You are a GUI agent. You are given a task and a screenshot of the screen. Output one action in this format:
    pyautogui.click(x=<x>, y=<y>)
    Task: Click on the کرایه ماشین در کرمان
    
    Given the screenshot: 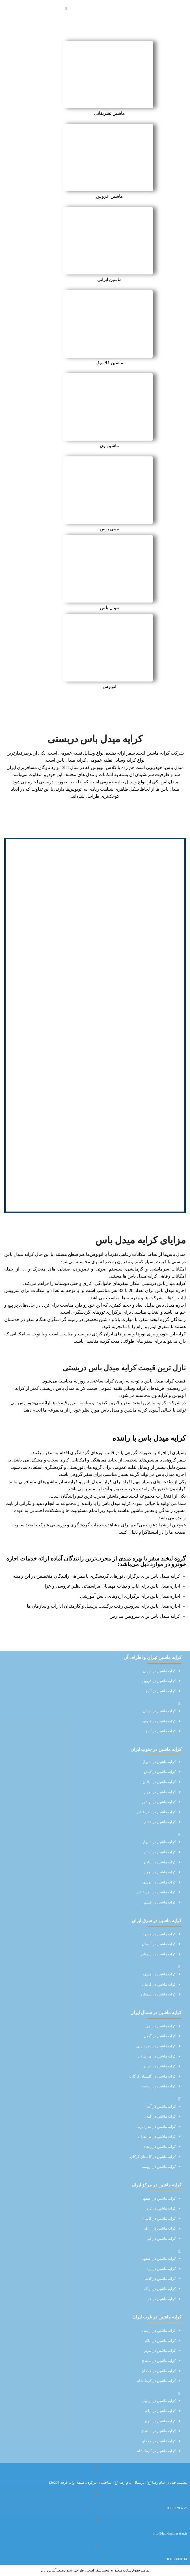 What is the action you would take?
    pyautogui.click(x=159, y=1944)
    